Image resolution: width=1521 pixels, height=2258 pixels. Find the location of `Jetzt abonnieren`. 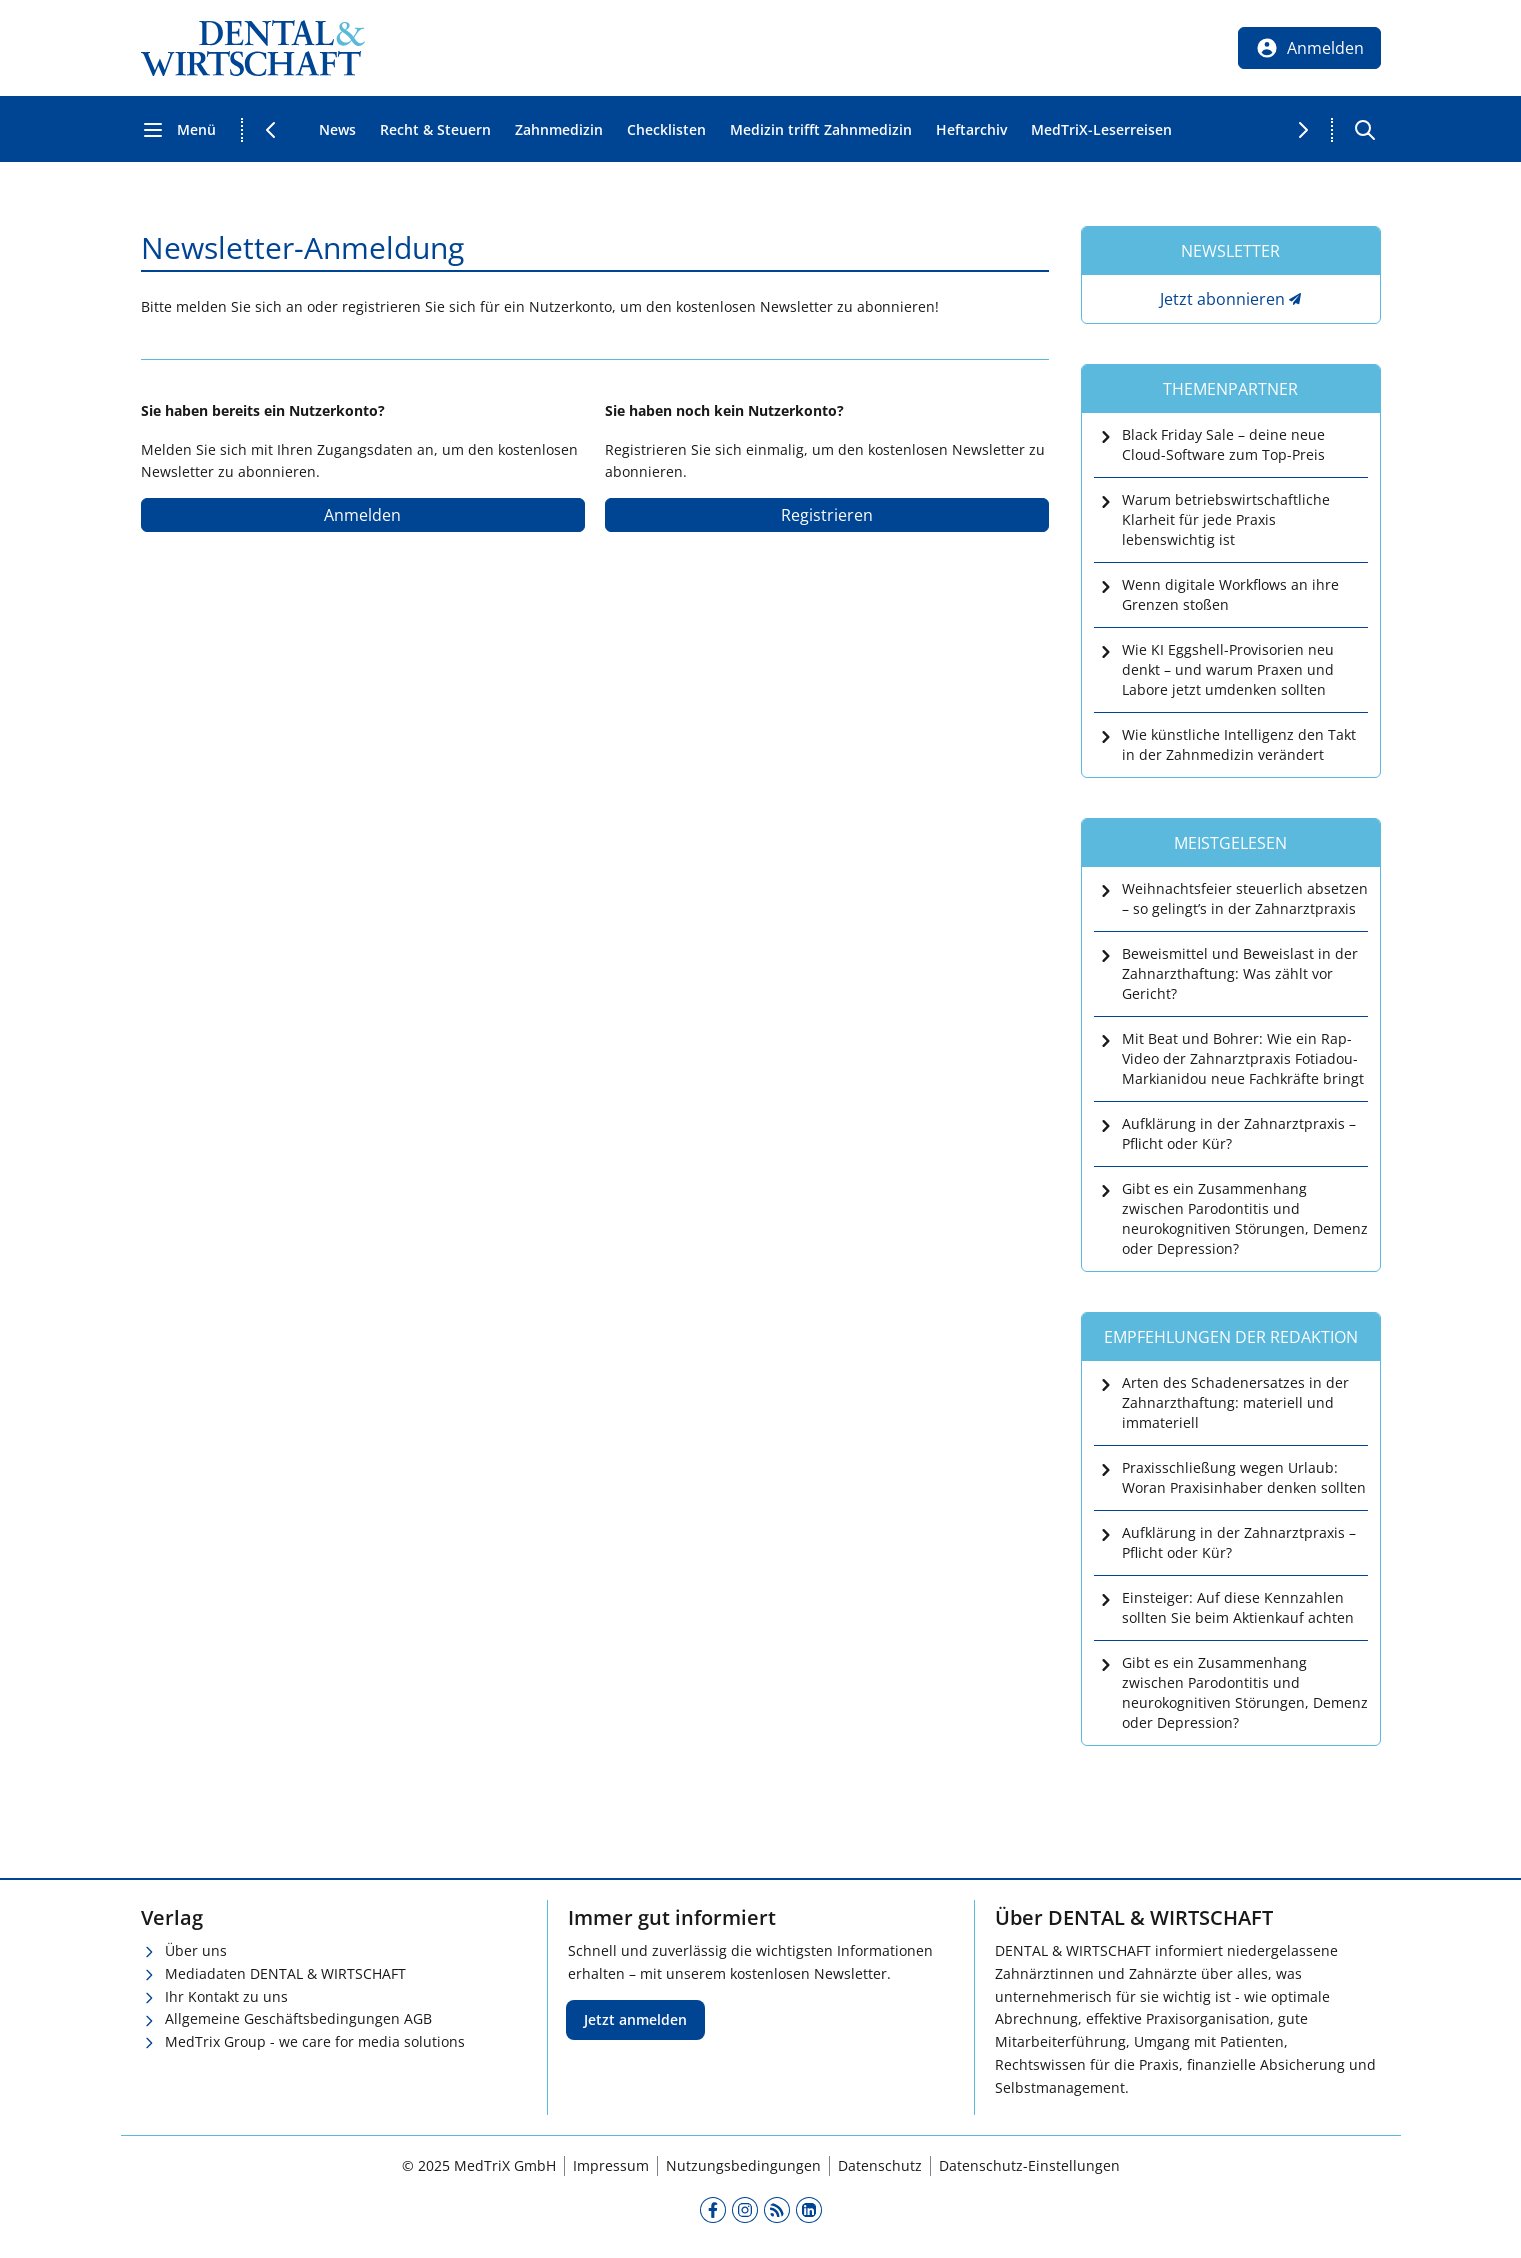

Jetzt abonnieren is located at coordinates (1222, 299).